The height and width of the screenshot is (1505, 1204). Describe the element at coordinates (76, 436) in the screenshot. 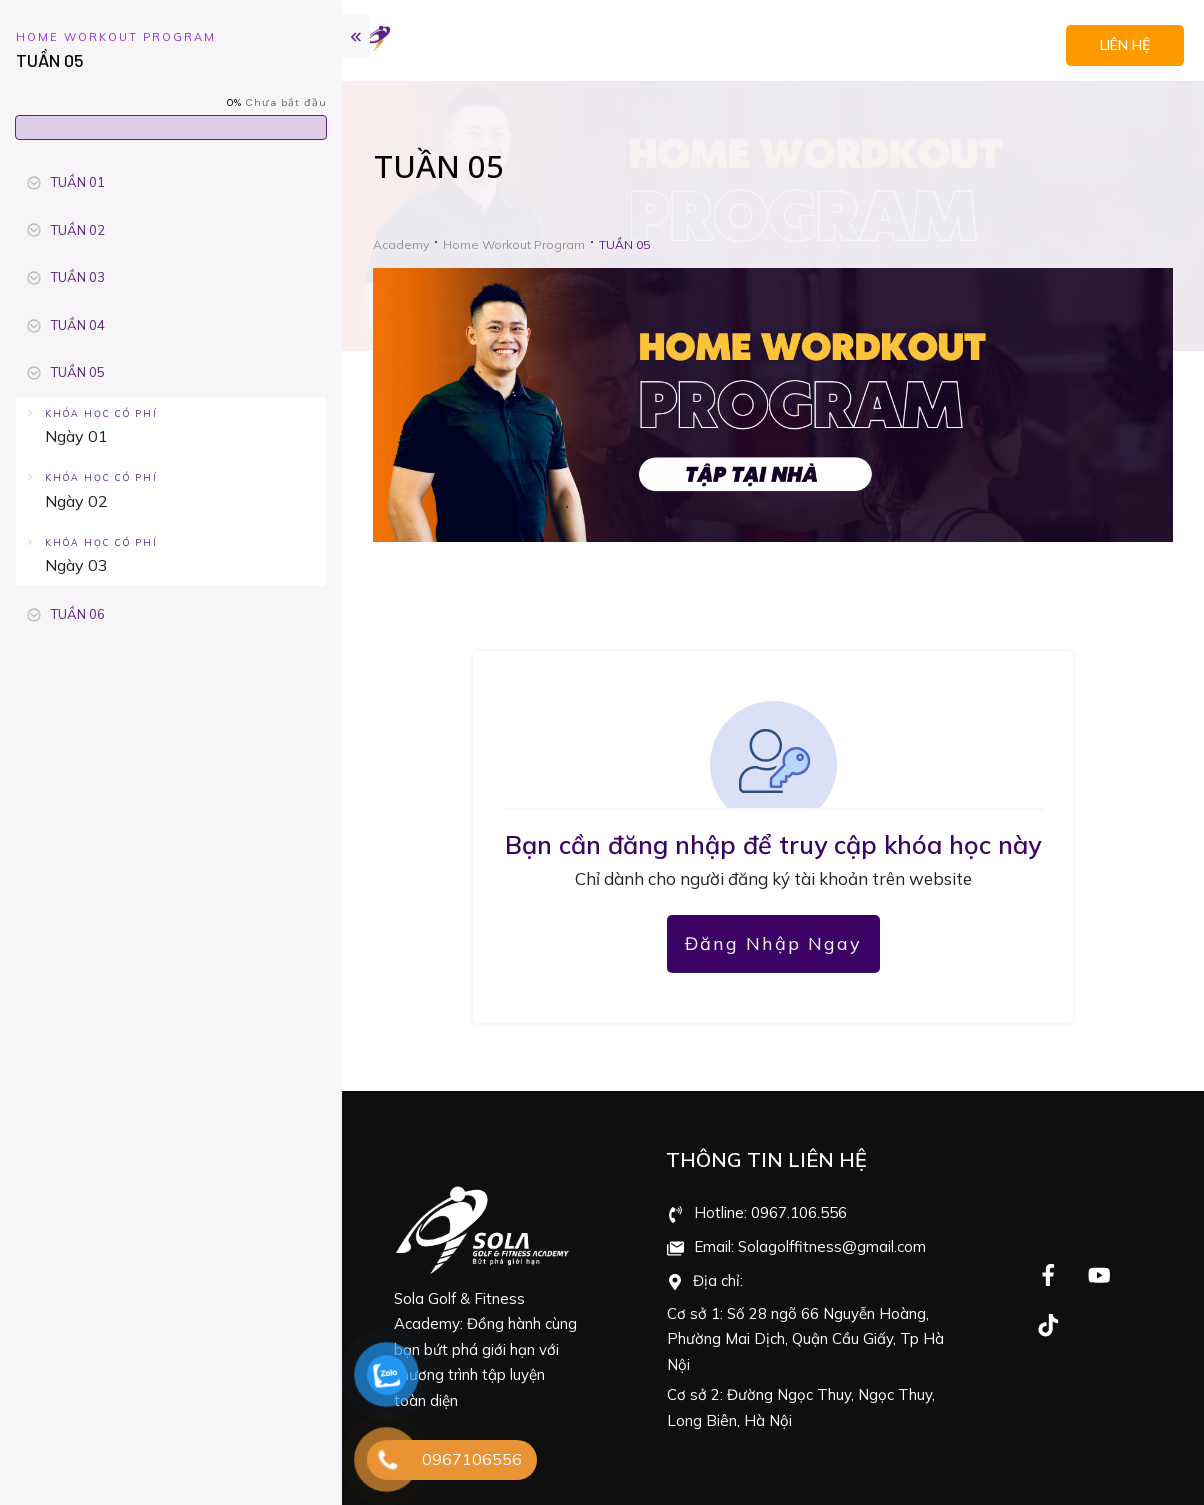

I see `Ngày 01` at that location.